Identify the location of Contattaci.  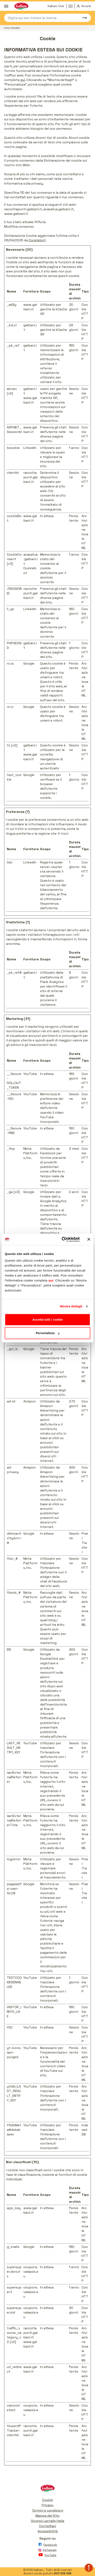
(47, 2526).